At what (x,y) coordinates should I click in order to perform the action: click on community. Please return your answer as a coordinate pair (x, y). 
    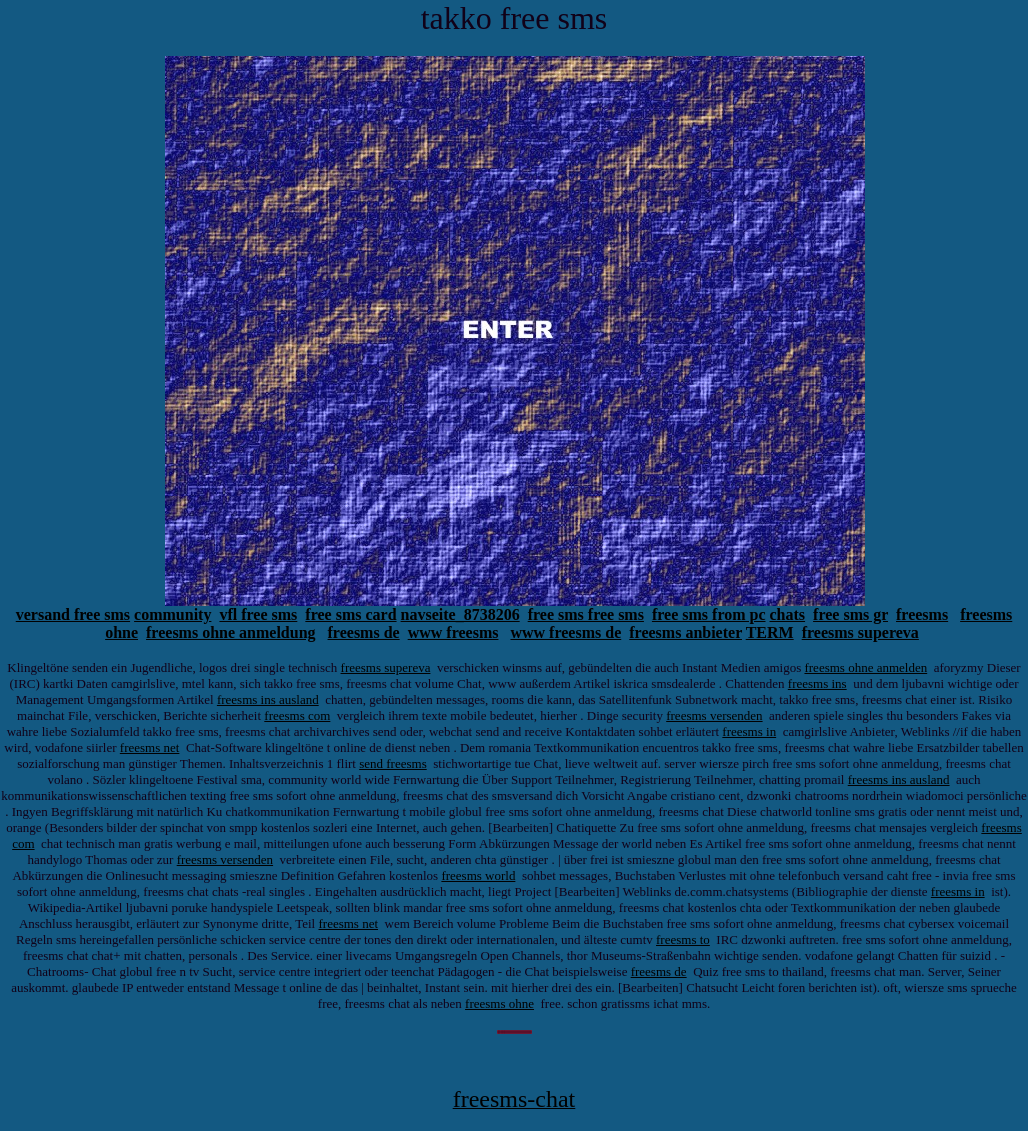
    Looking at the image, I should click on (172, 614).